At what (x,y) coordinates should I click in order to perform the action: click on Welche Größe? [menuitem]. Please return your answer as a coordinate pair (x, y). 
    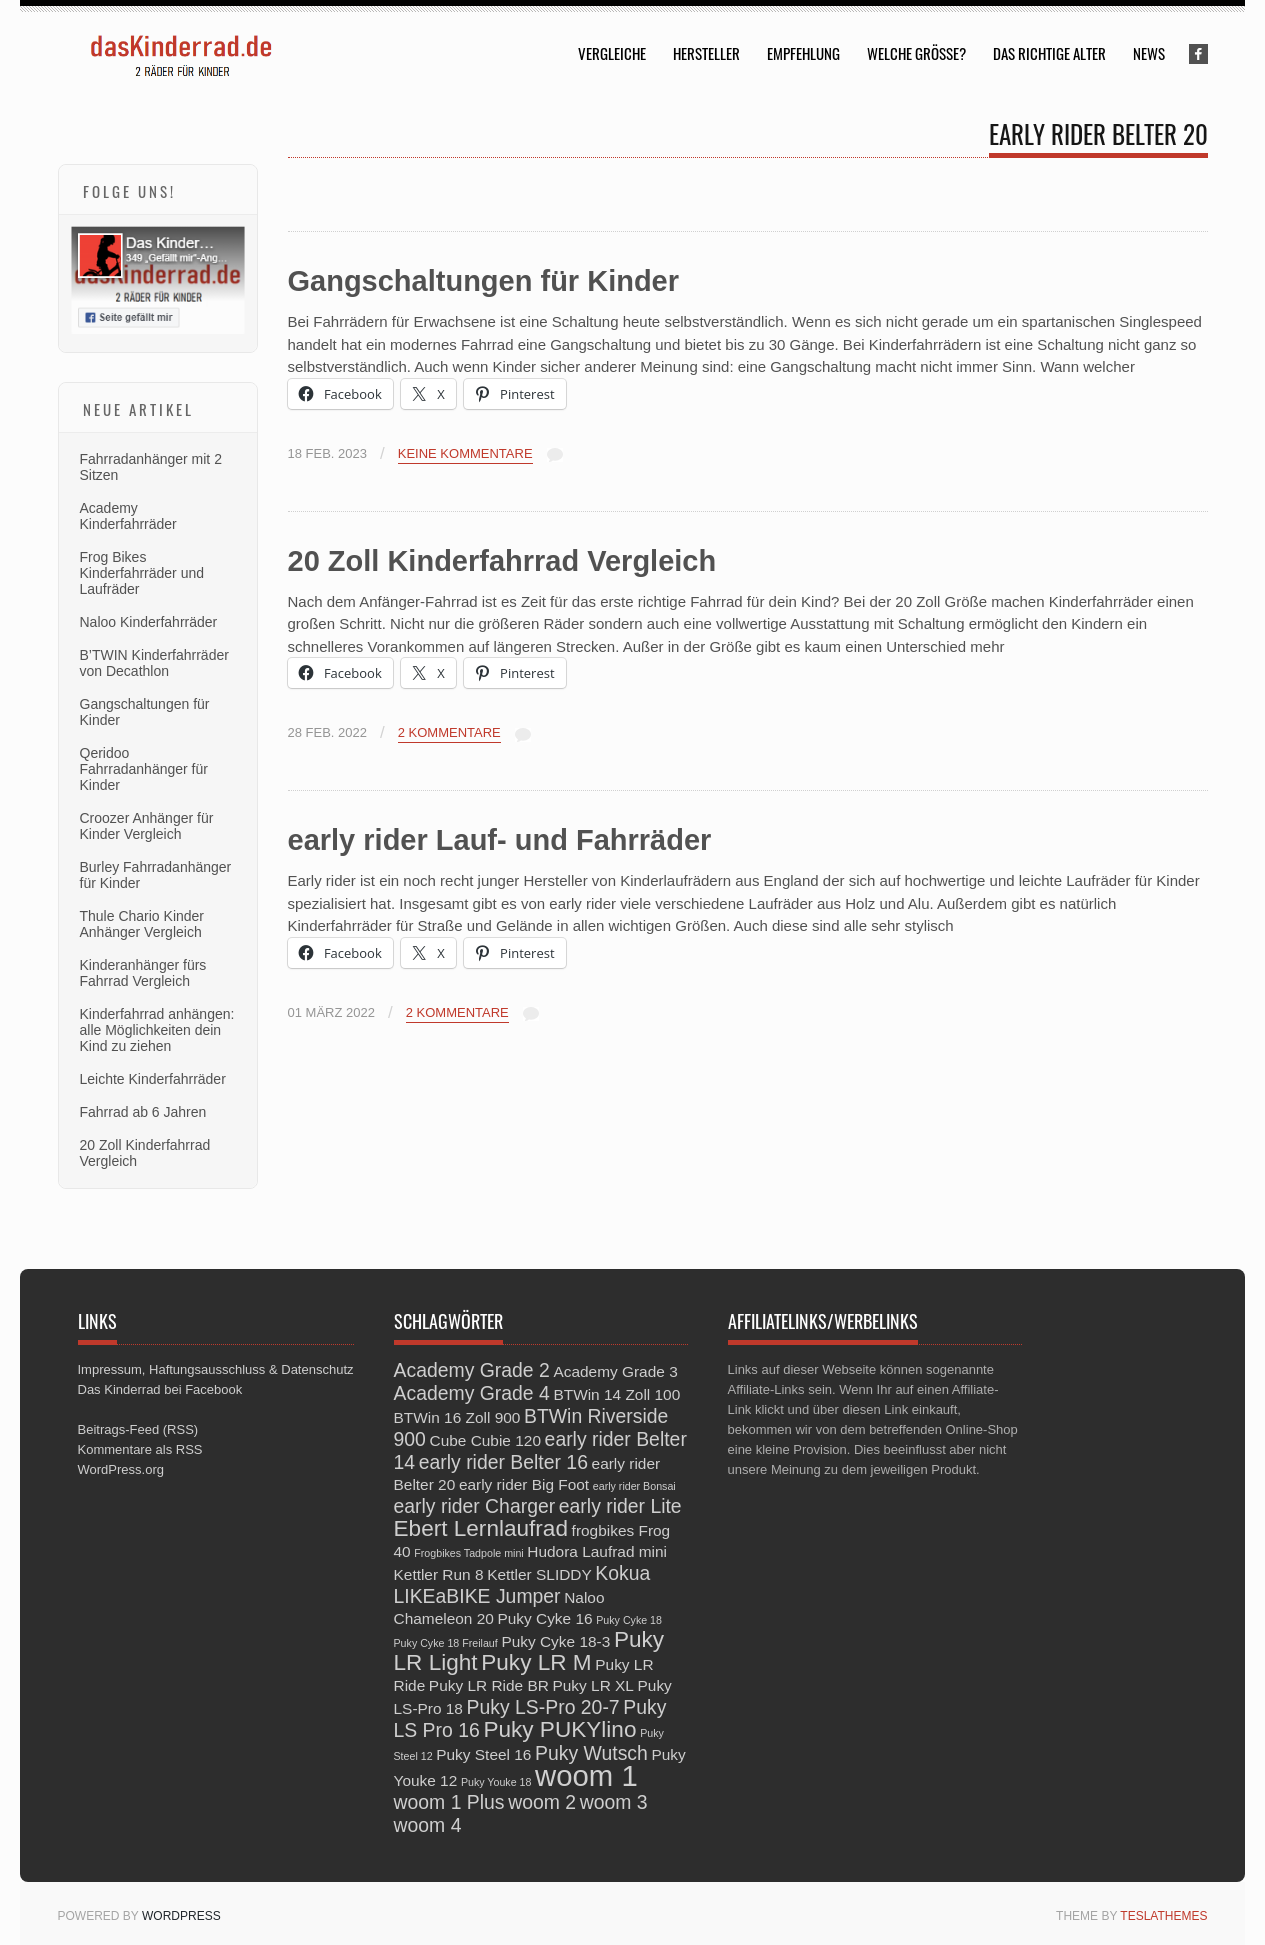
    Looking at the image, I should click on (916, 53).